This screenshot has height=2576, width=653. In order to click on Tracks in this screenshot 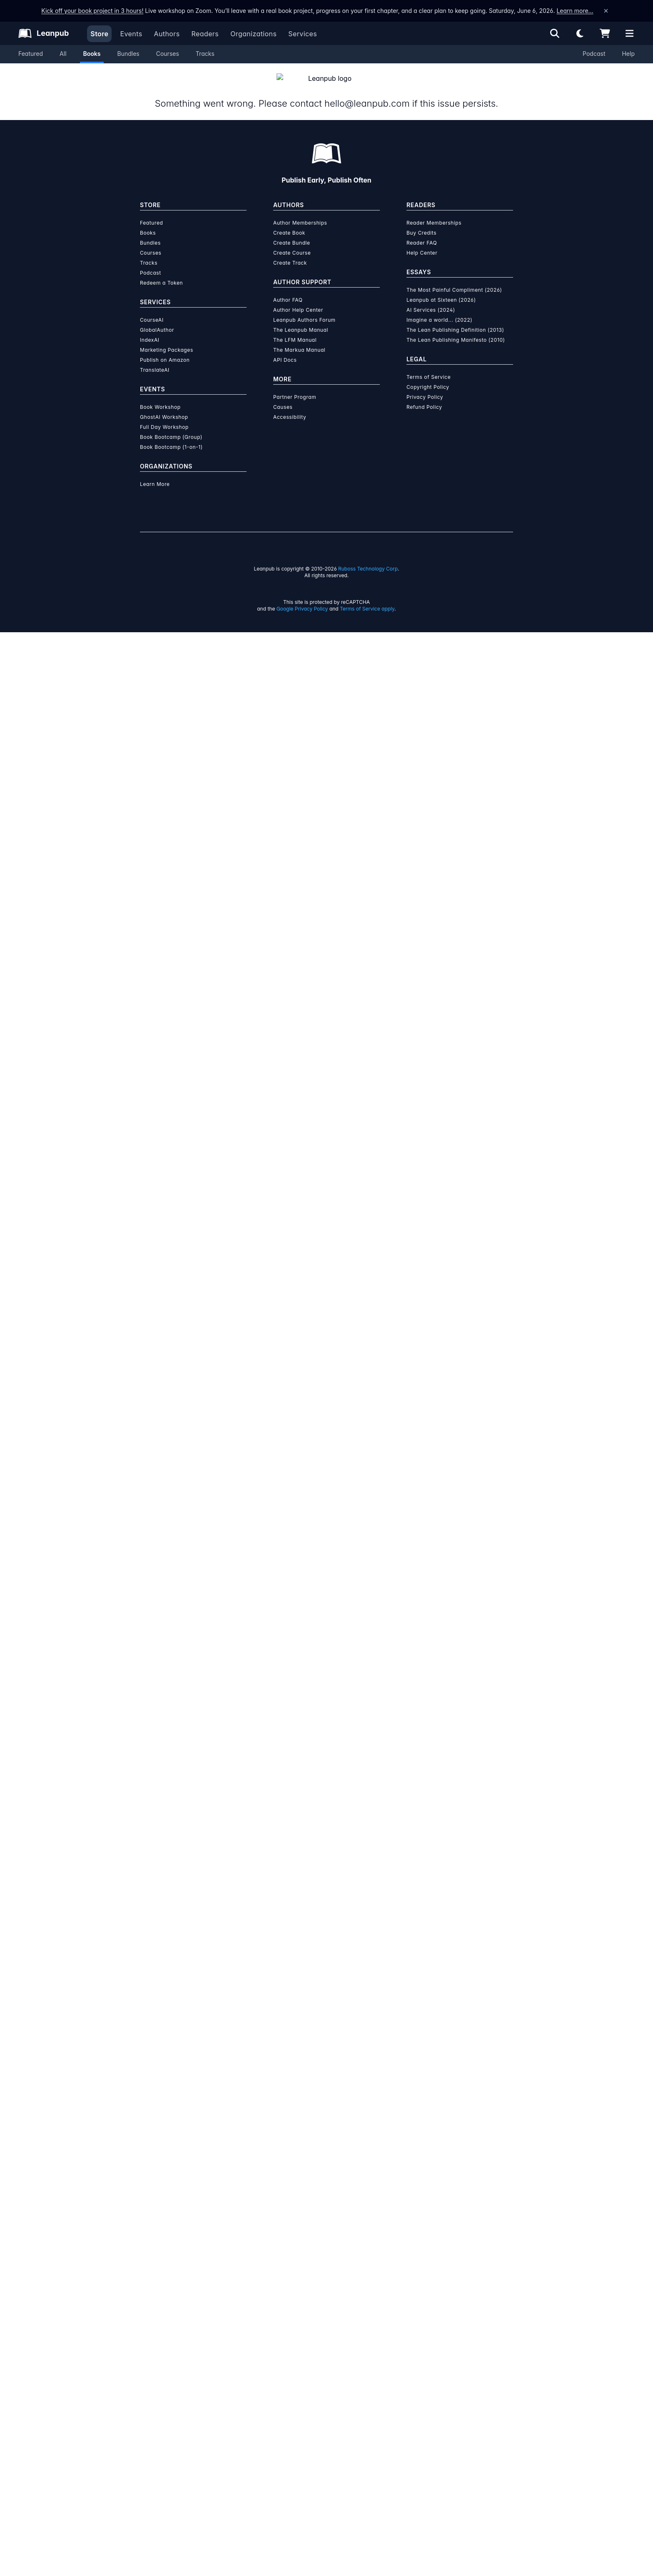, I will do `click(205, 53)`.